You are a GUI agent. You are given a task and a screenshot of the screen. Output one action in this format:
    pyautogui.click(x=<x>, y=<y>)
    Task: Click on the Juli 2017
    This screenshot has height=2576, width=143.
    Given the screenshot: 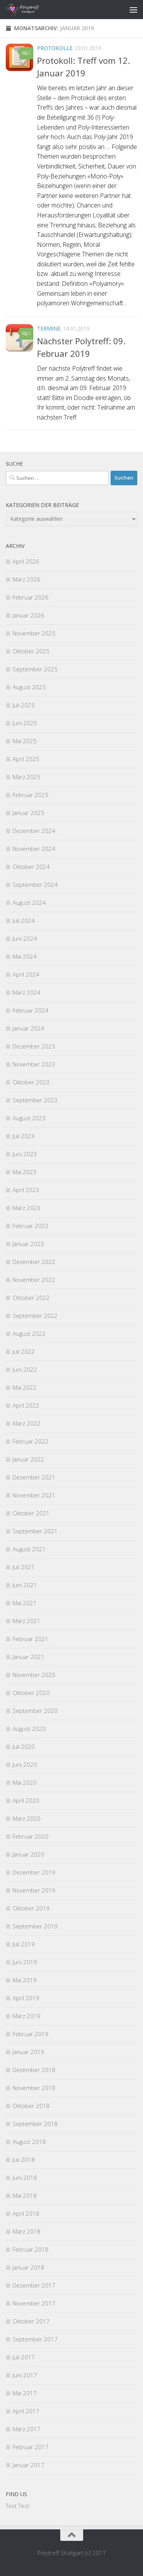 What is the action you would take?
    pyautogui.click(x=24, y=2357)
    